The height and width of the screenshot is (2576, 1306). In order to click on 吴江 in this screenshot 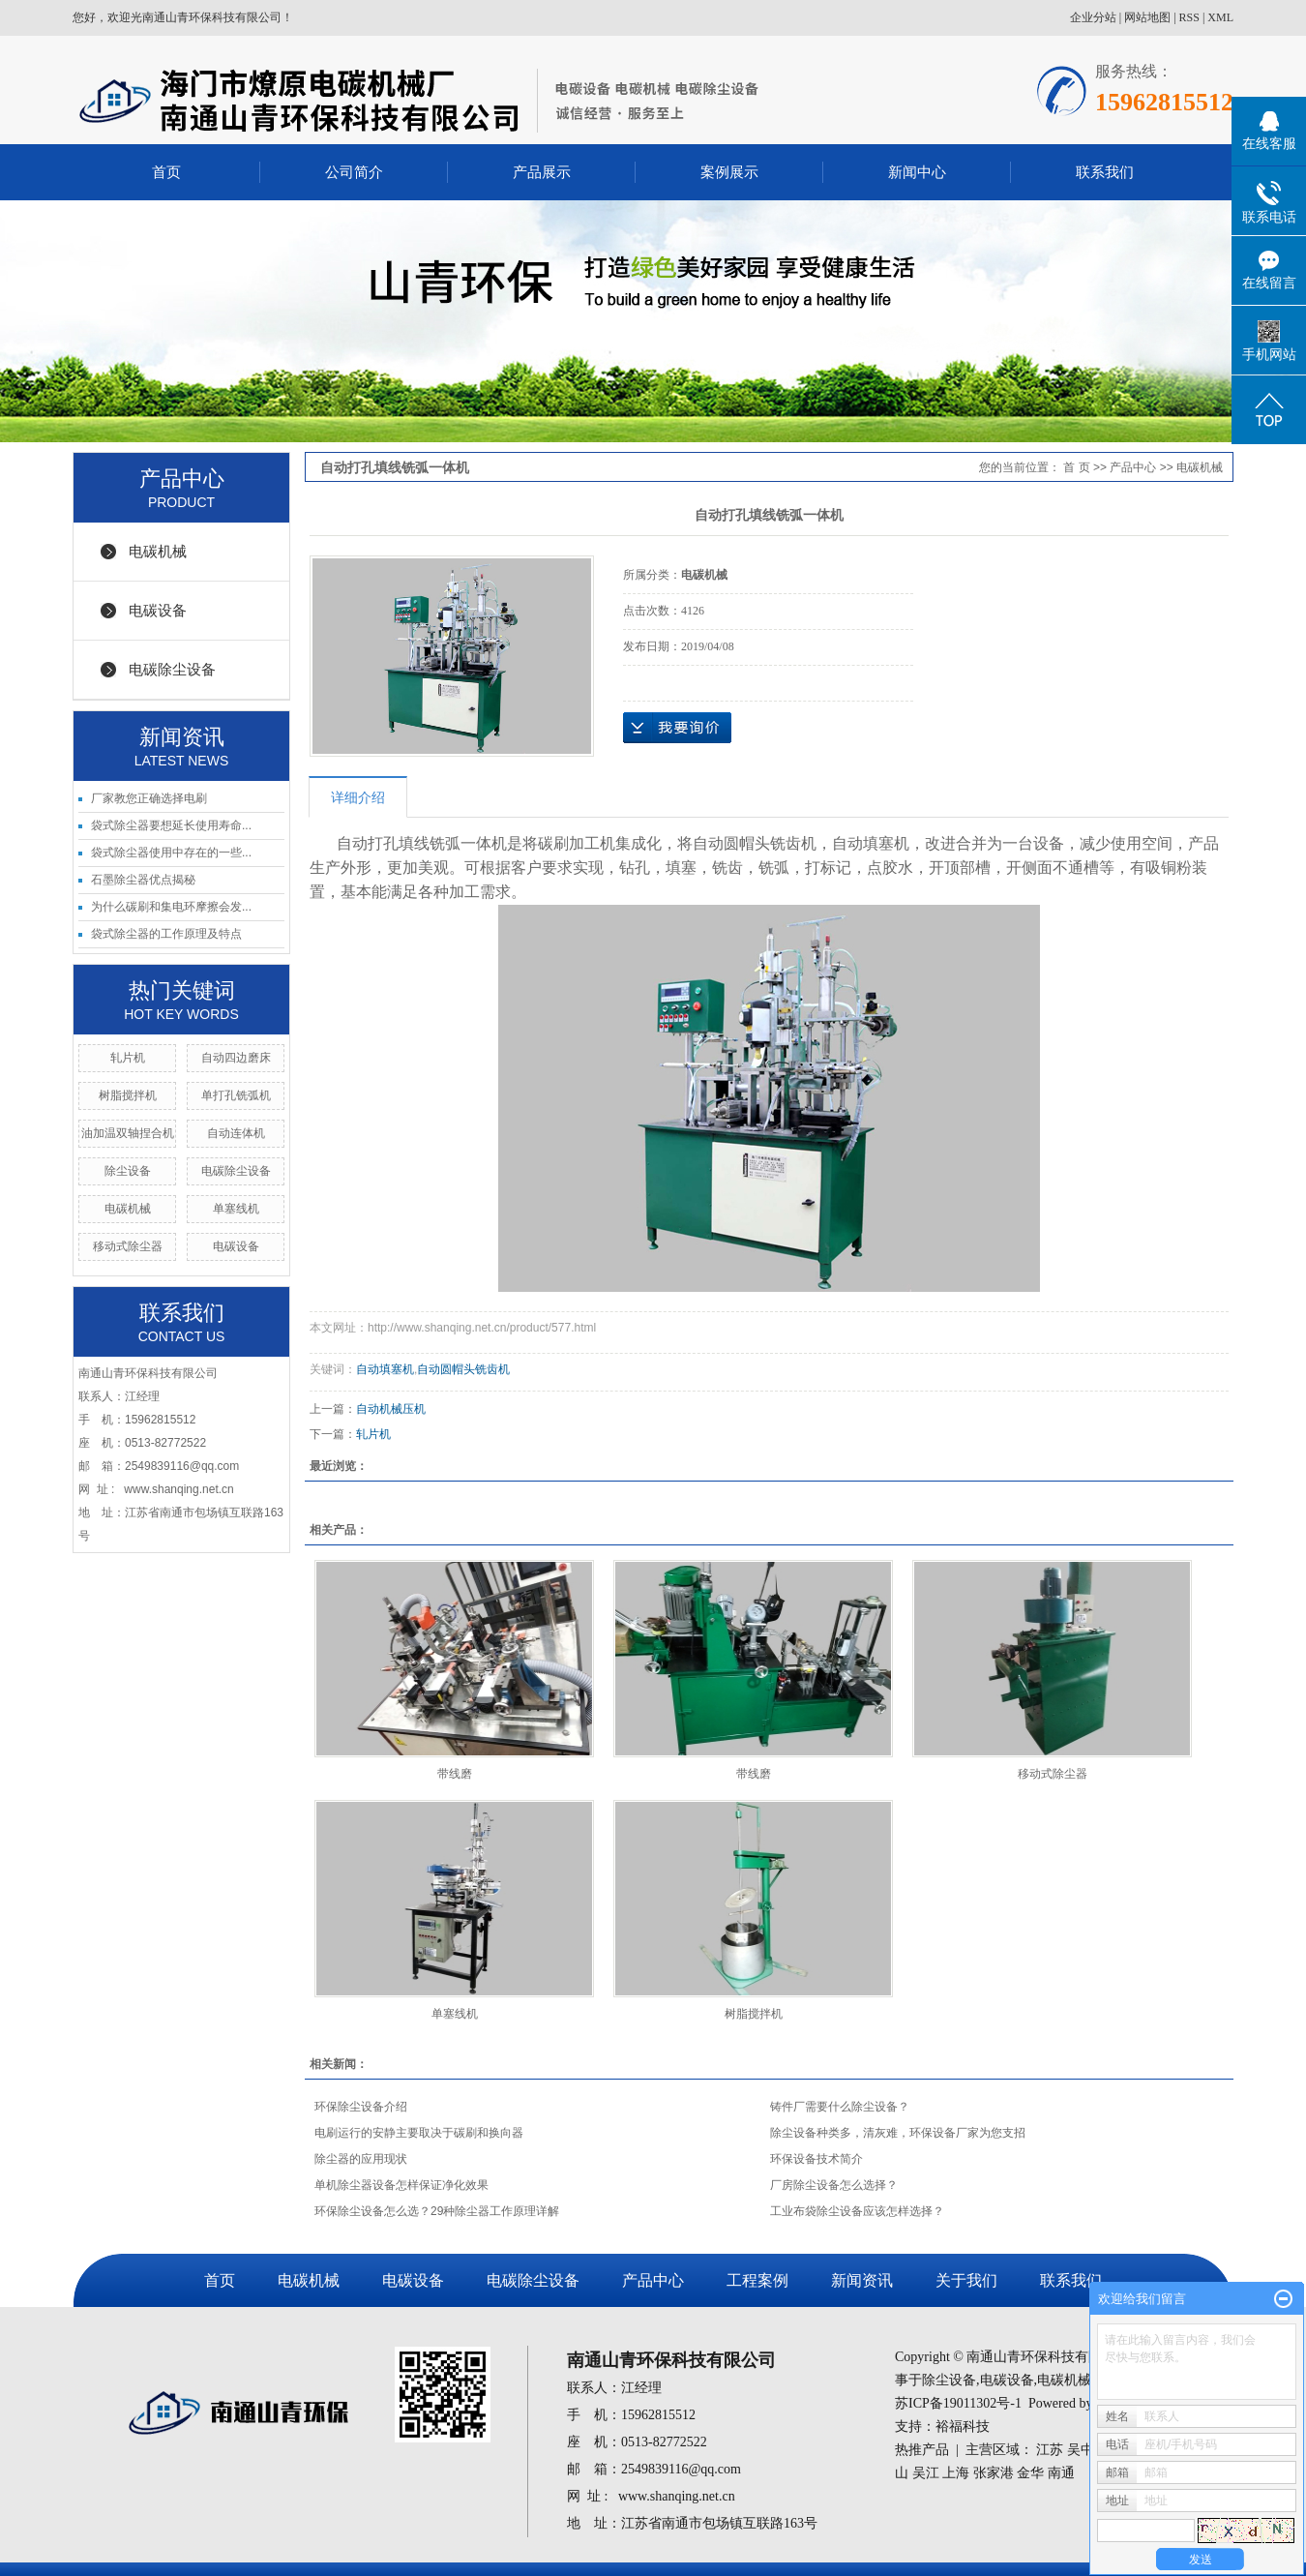, I will do `click(925, 2473)`.